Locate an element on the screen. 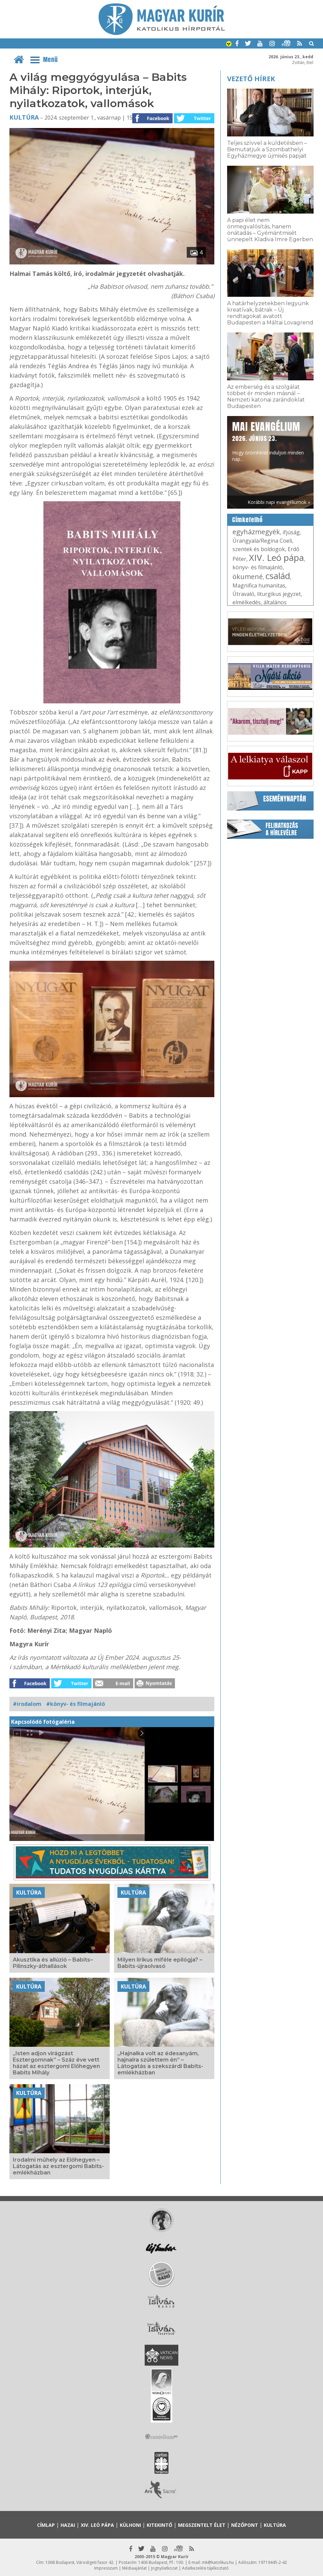 This screenshot has width=323, height=2576. Megszentelt élet is located at coordinates (201, 2525).